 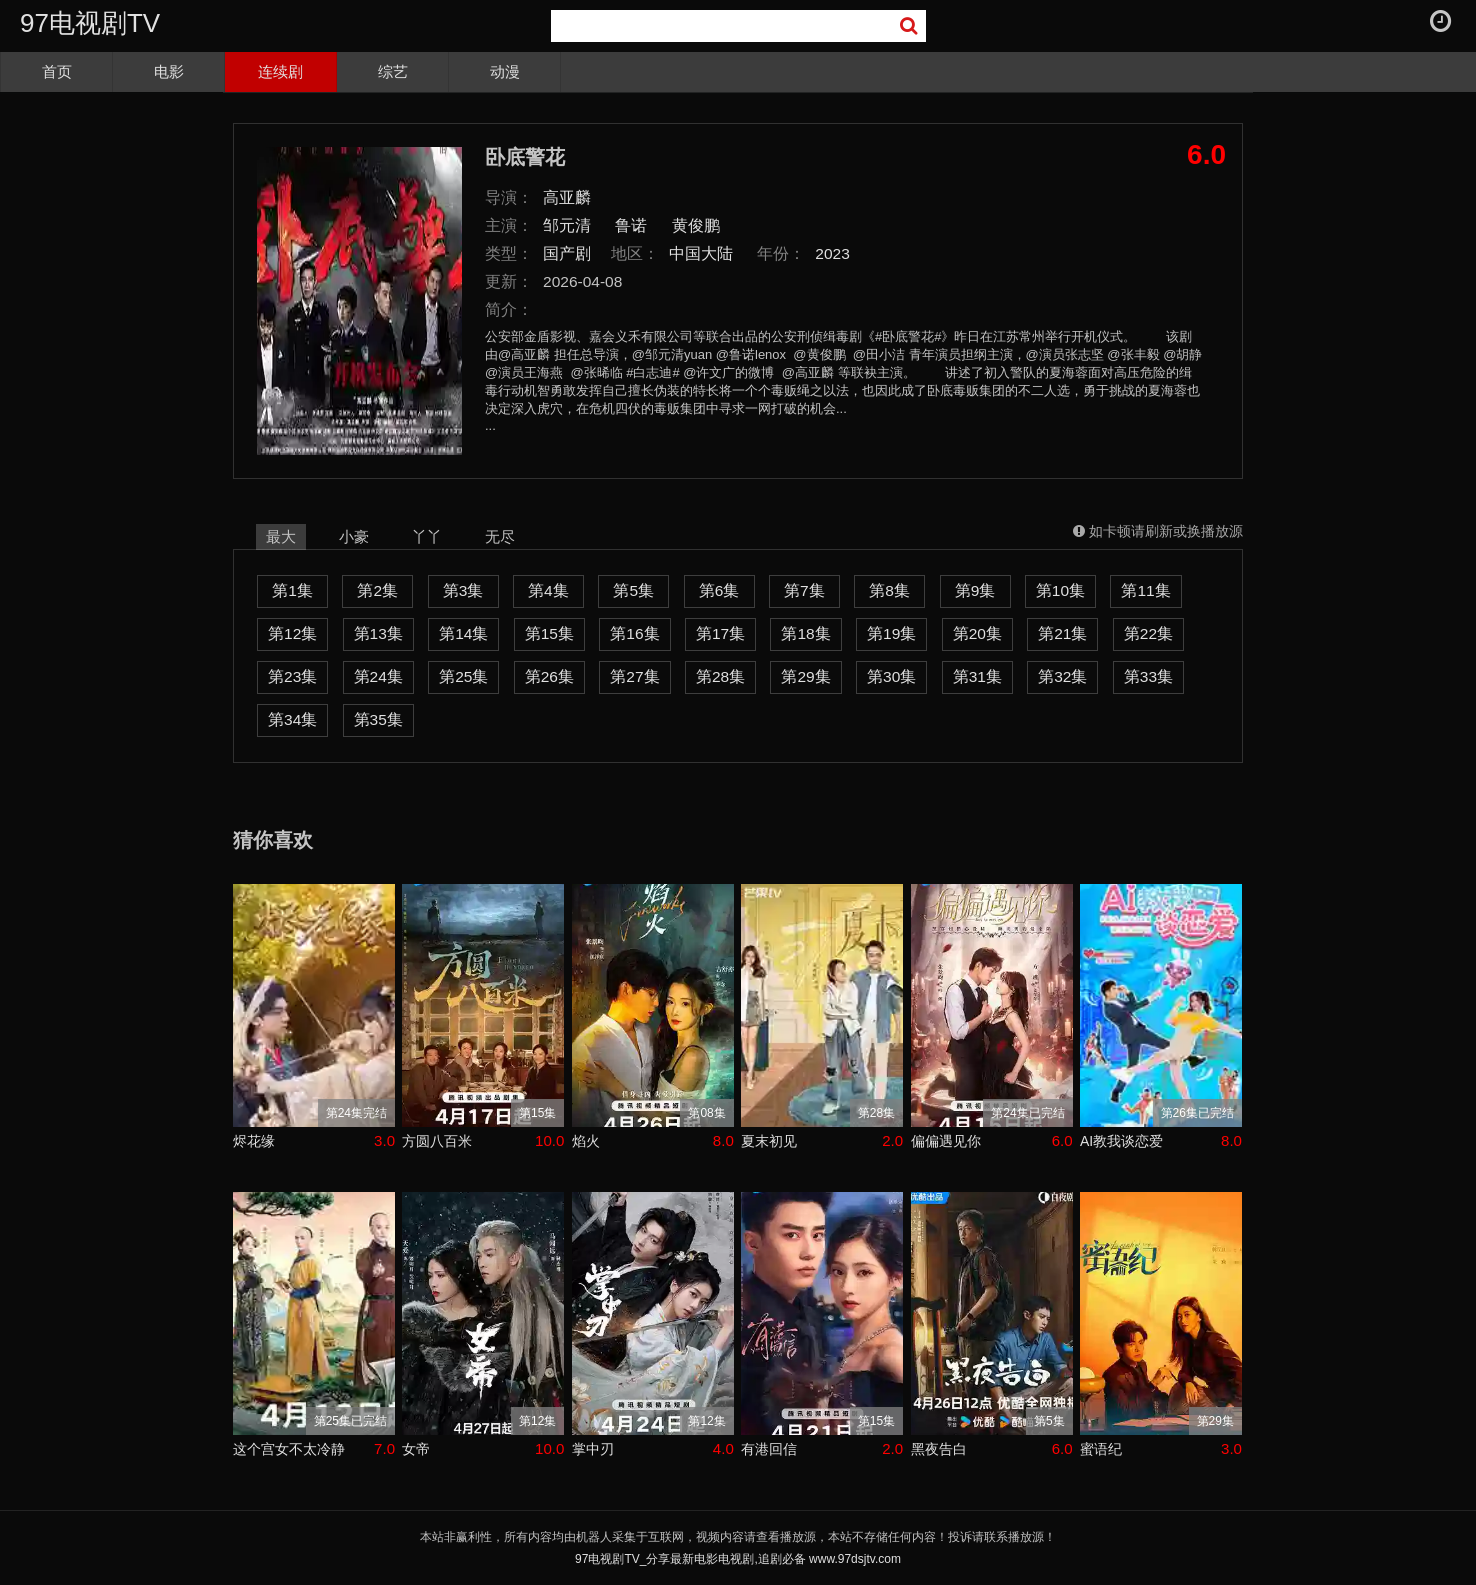 I want to click on 黑夜告白, so click(x=939, y=1449).